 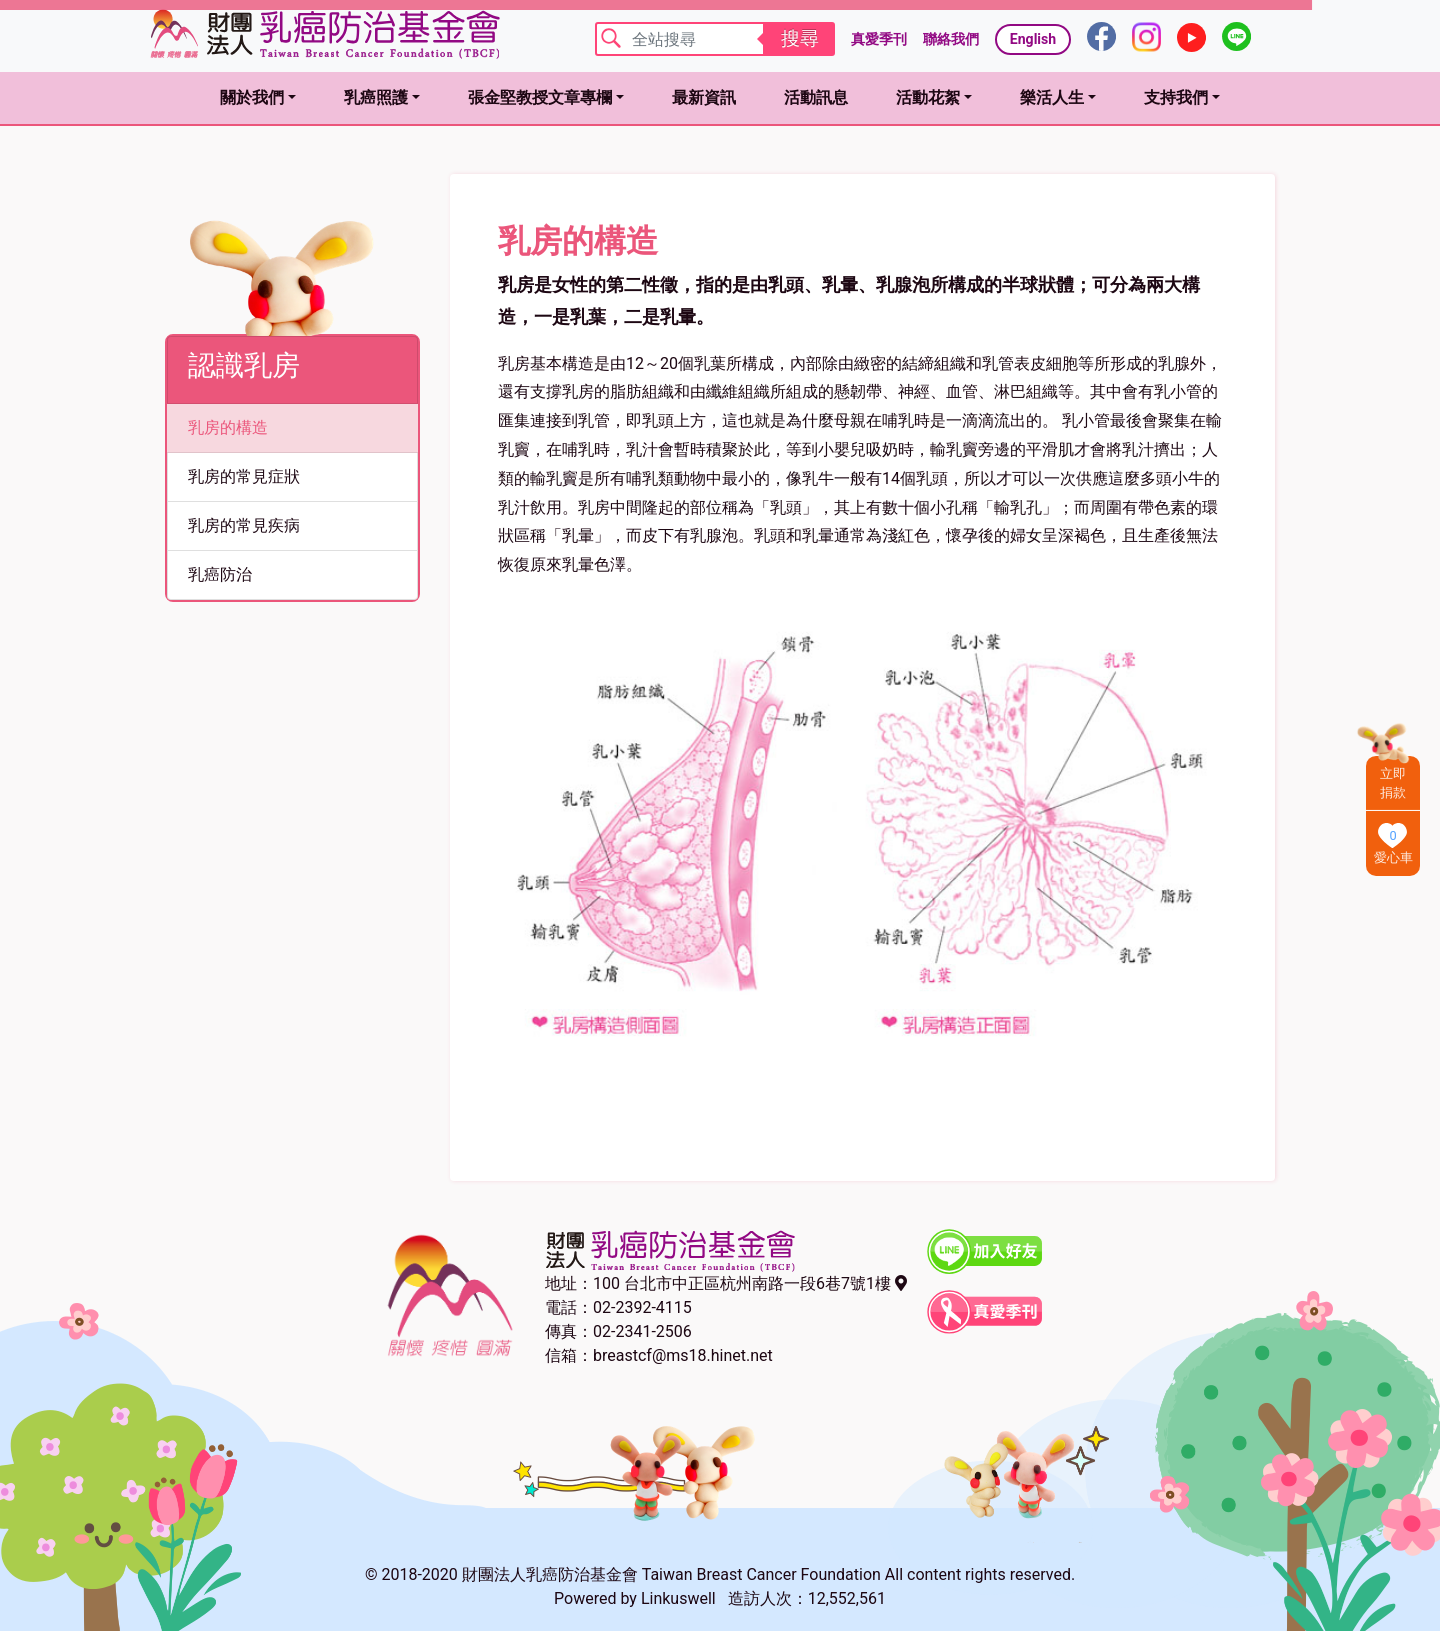 What do you see at coordinates (228, 427) in the screenshot?
I see `乳房的構造` at bounding box center [228, 427].